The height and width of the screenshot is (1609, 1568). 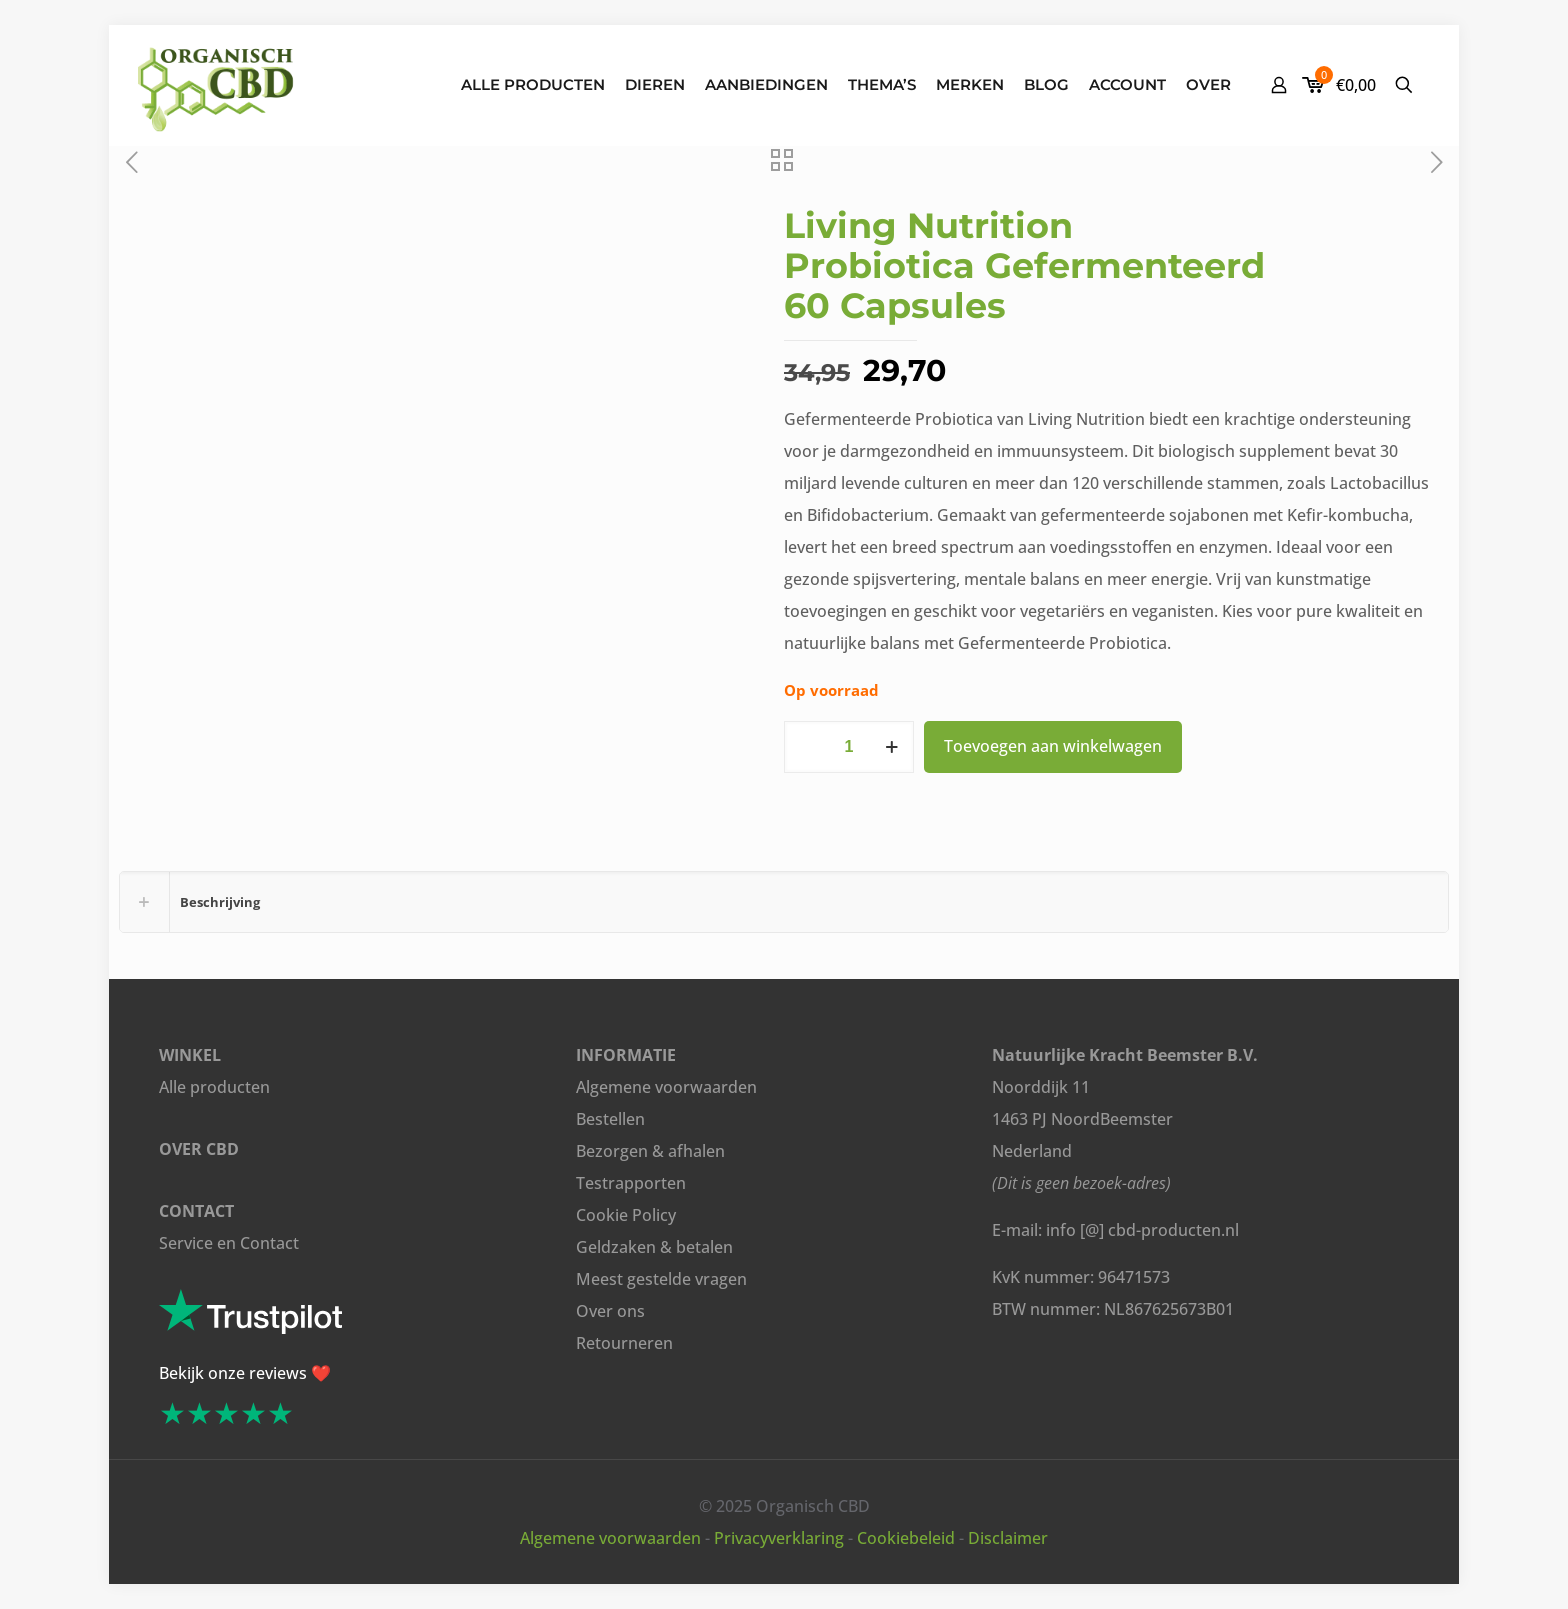 What do you see at coordinates (214, 1087) in the screenshot?
I see `Alle producten` at bounding box center [214, 1087].